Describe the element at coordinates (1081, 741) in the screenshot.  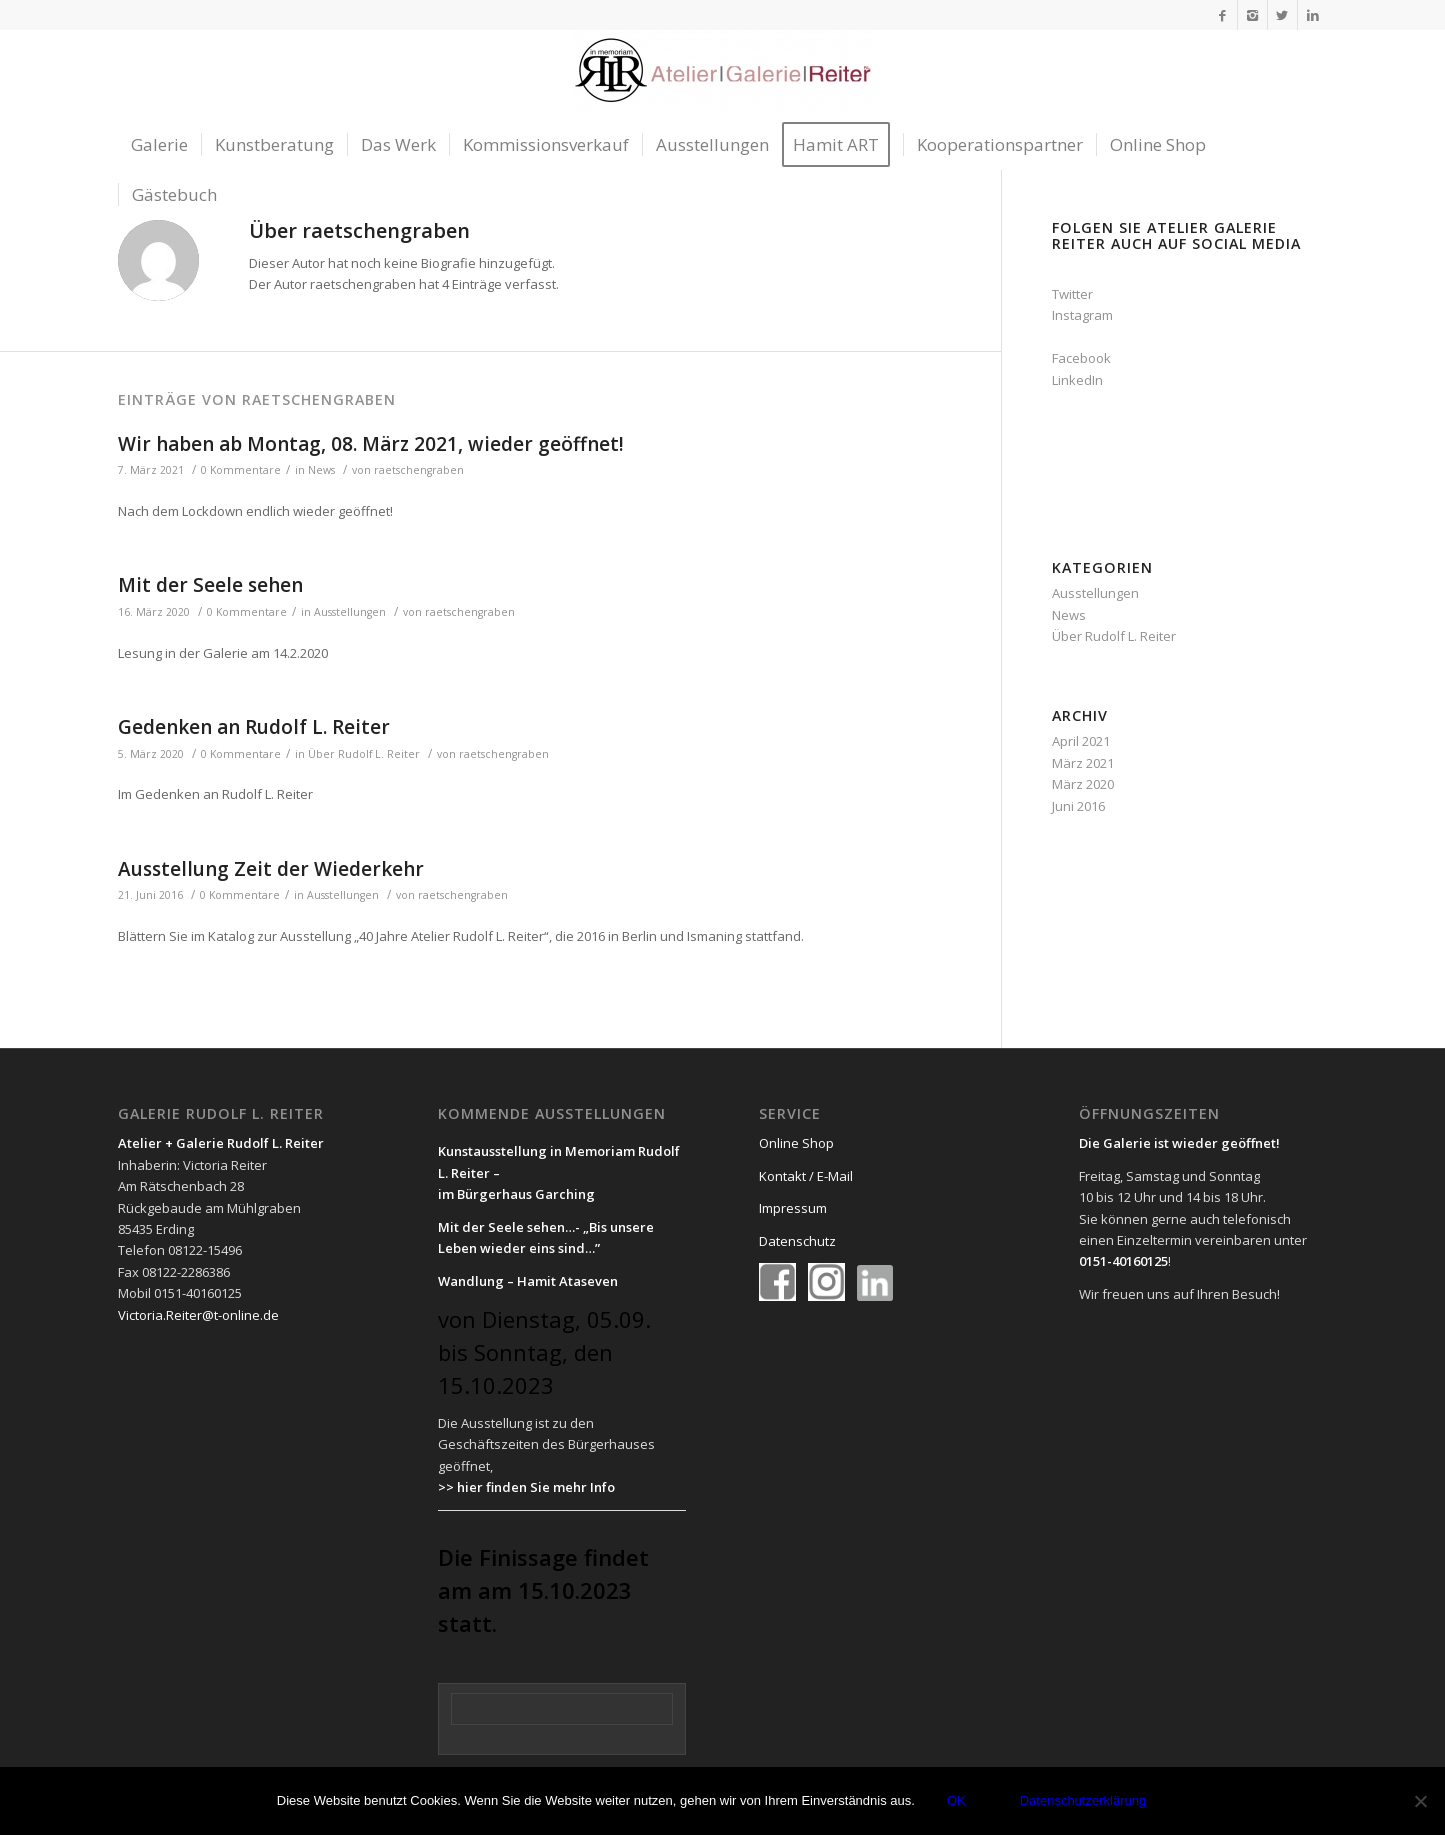
I see `April 2021` at that location.